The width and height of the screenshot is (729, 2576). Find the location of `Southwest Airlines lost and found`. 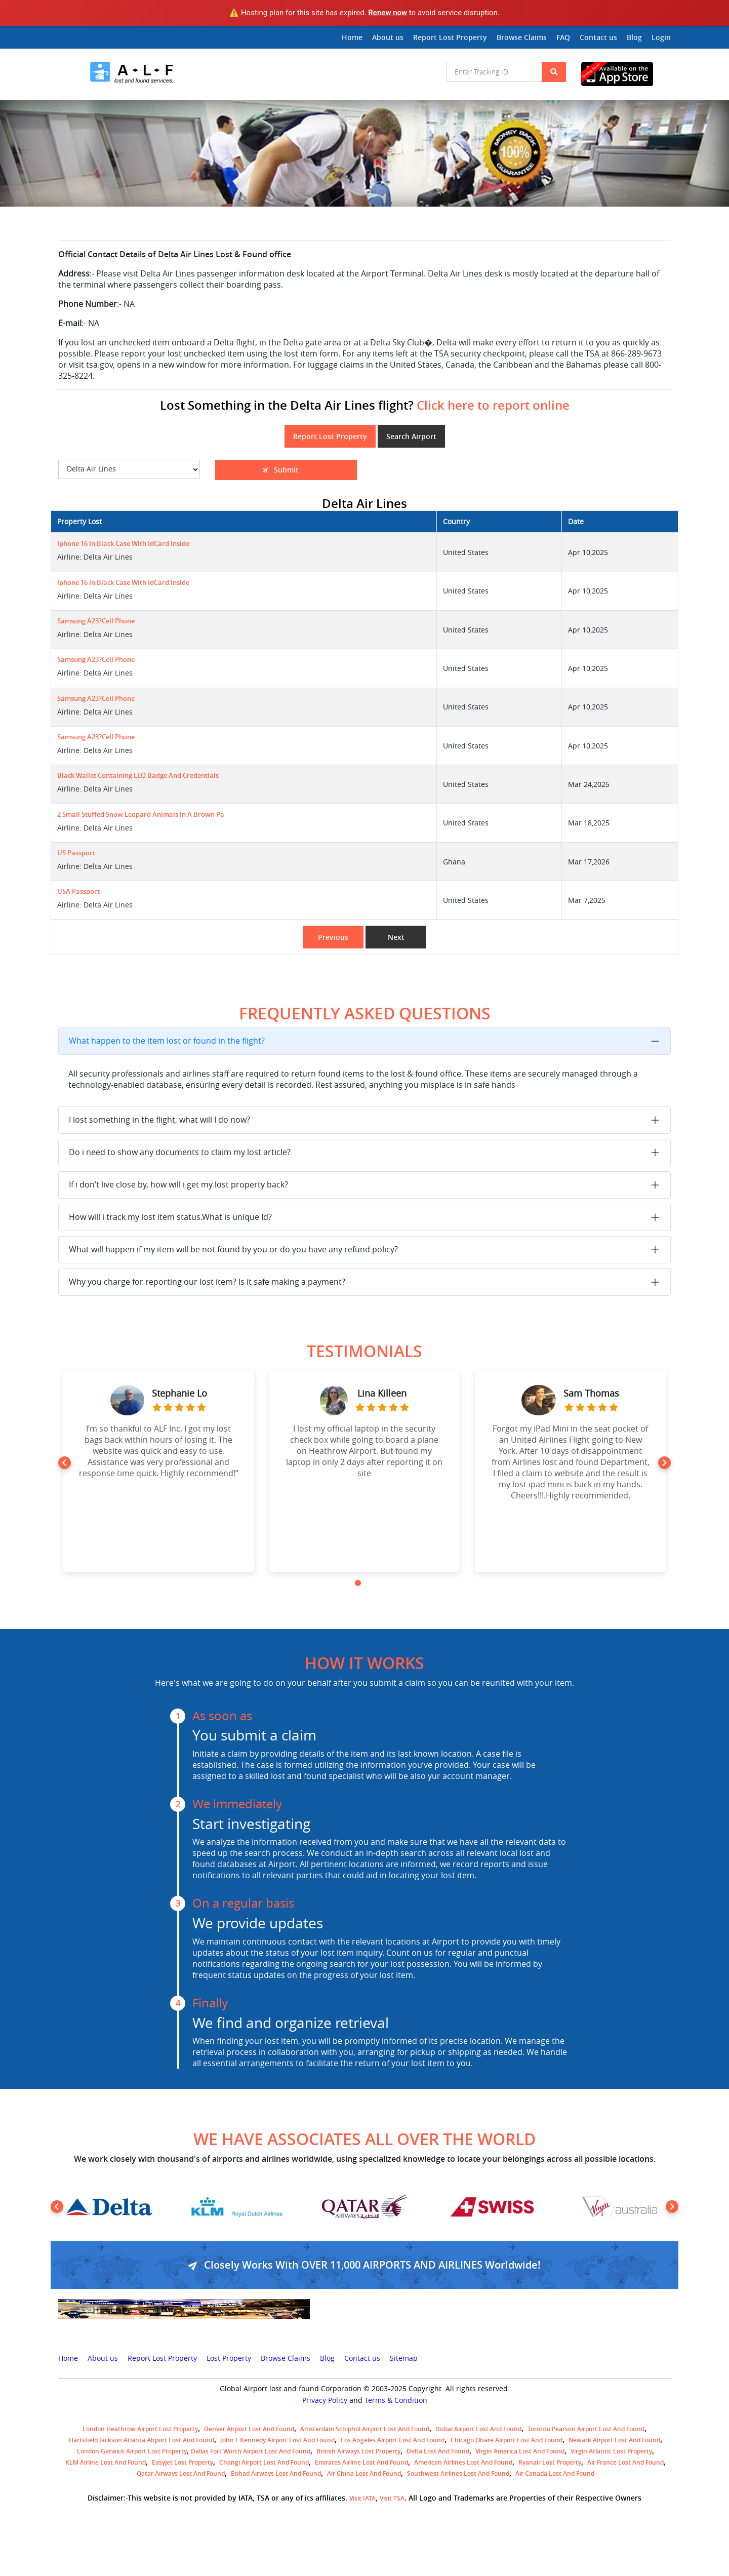

Southwest Airlines lost and found is located at coordinates (458, 2473).